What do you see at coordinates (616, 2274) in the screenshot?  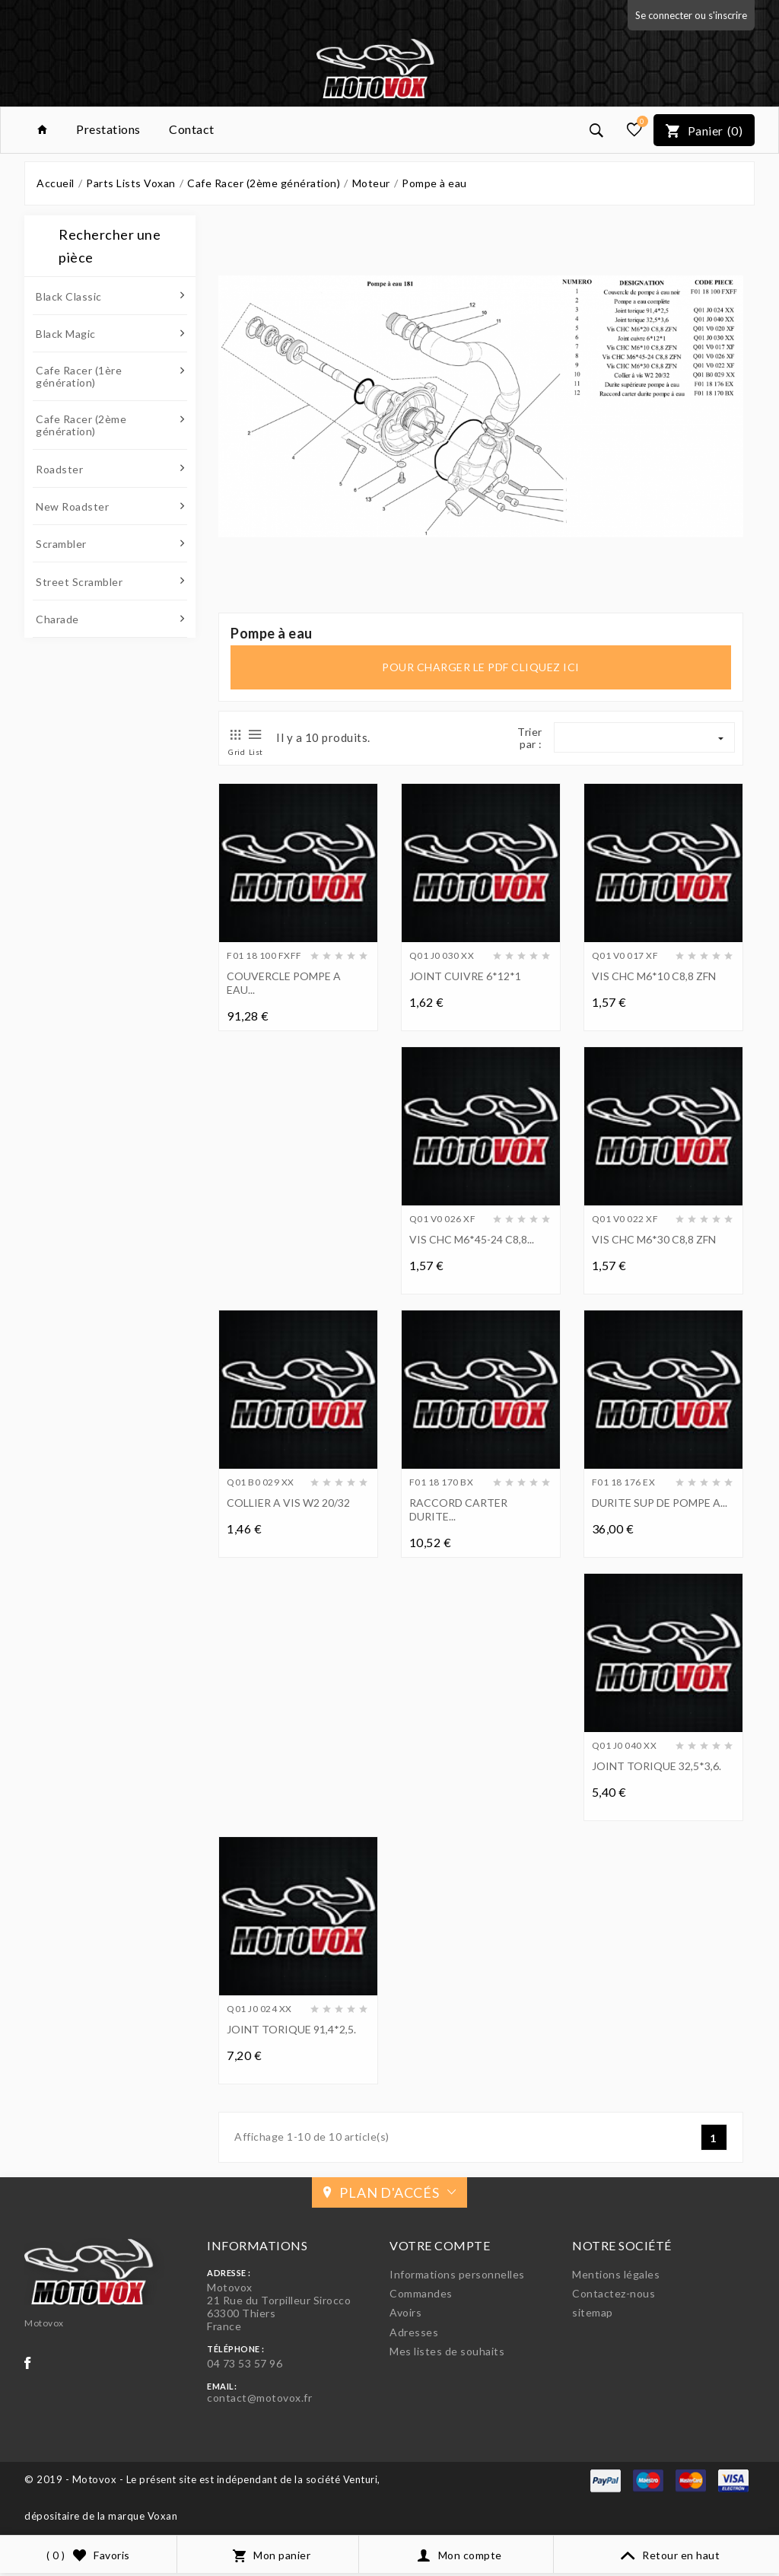 I see `Mentions légales` at bounding box center [616, 2274].